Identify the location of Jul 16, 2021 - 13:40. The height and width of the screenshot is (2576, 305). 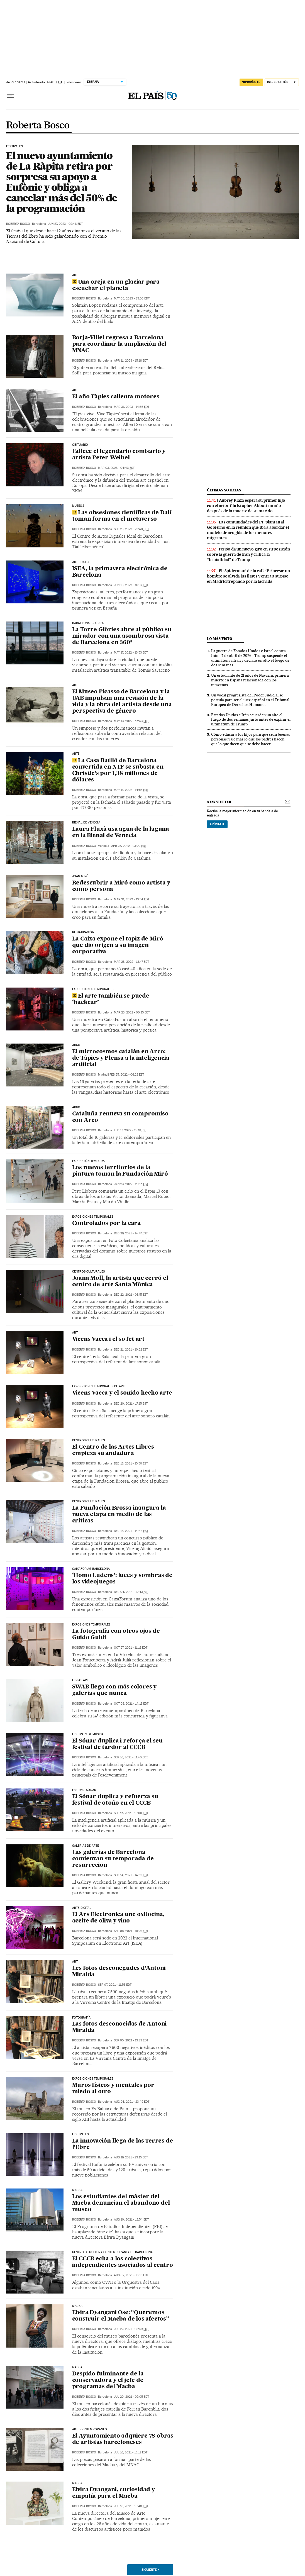
(131, 2506).